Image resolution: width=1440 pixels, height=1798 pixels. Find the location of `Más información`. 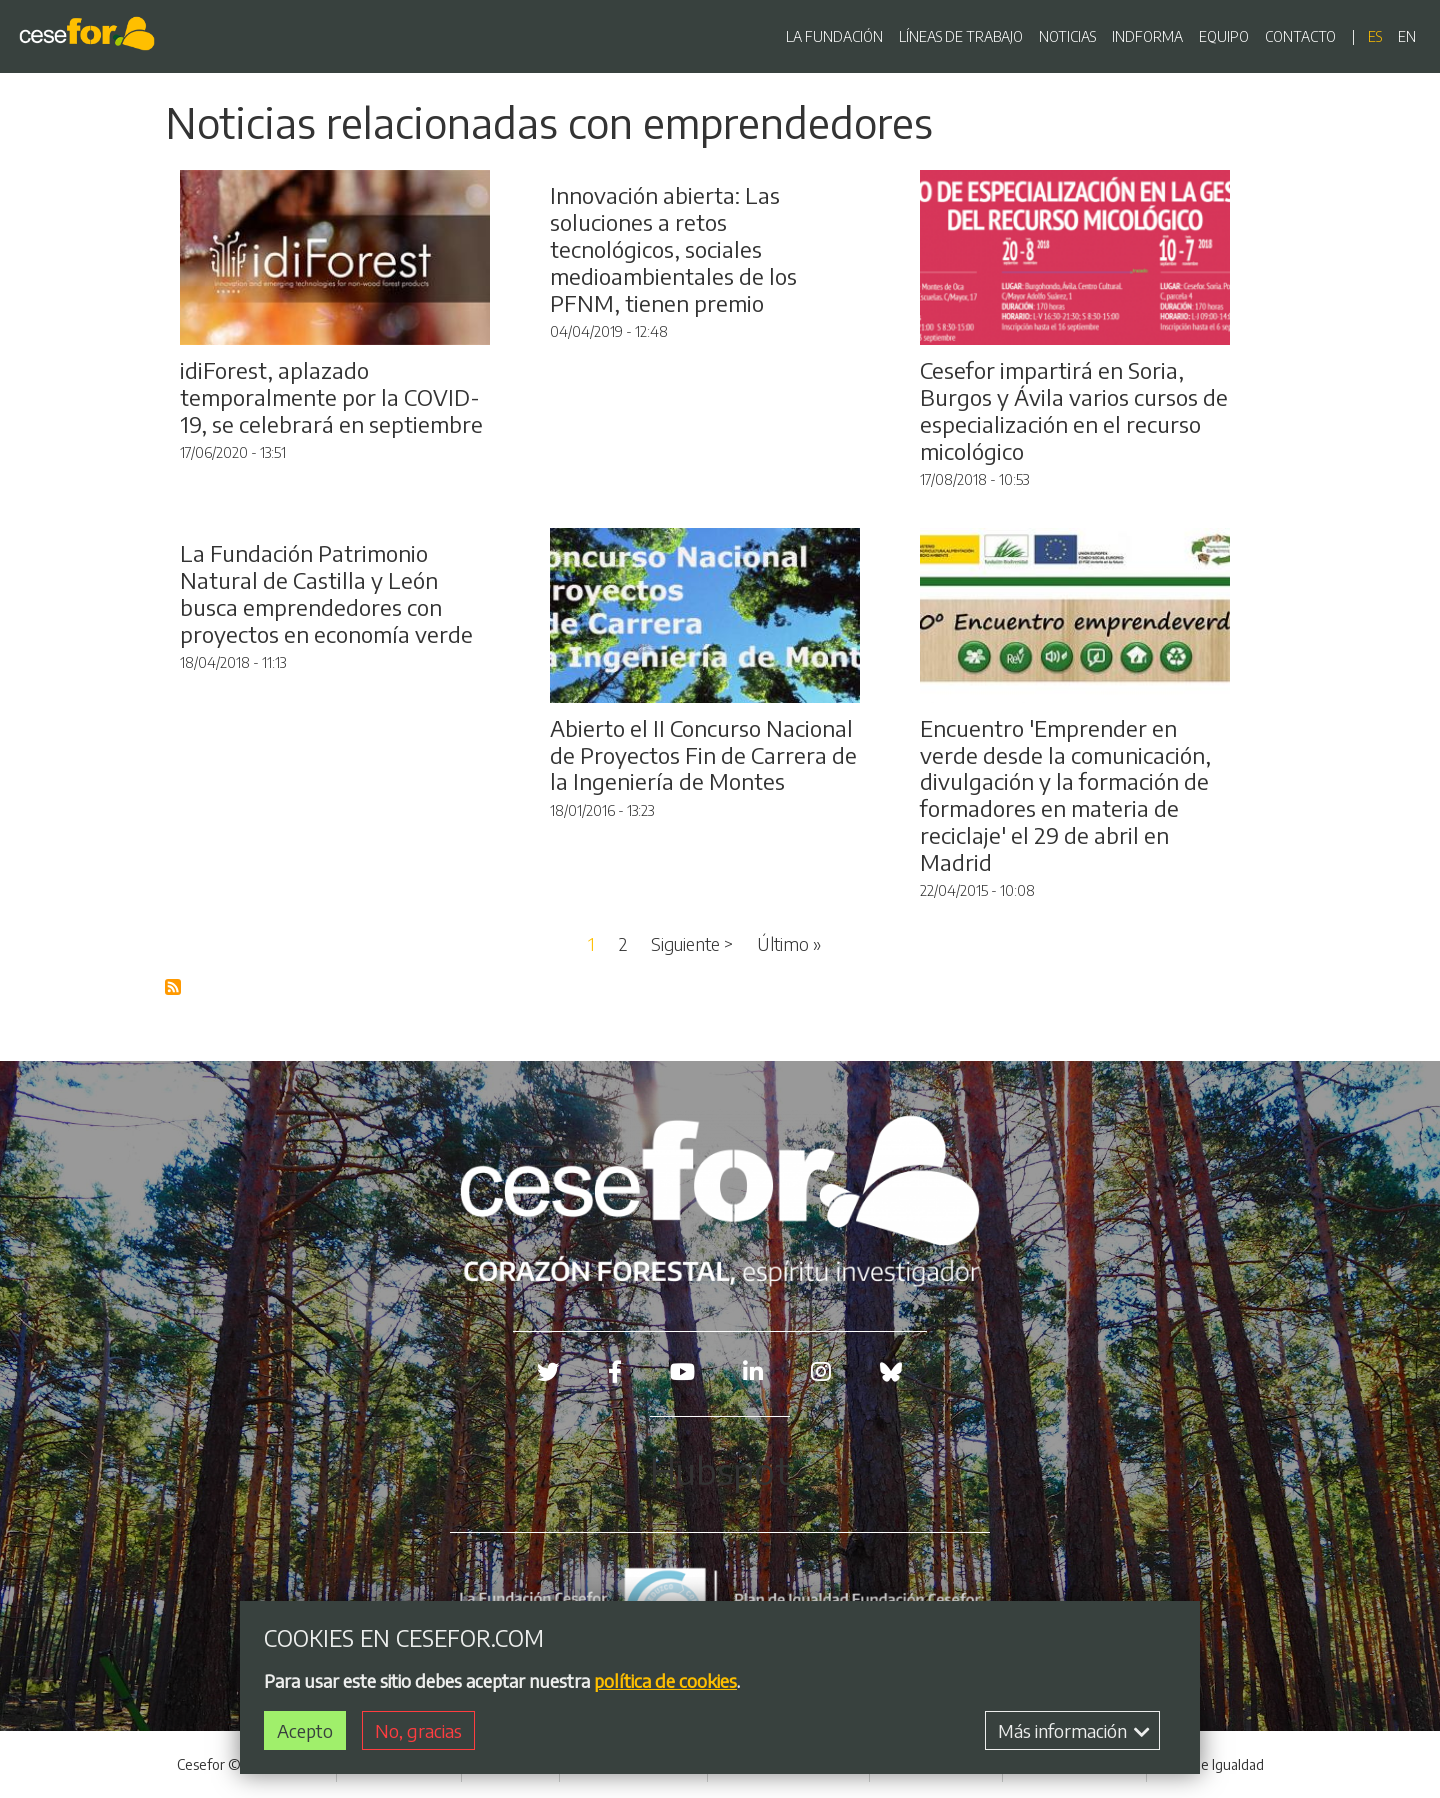

Más información is located at coordinates (1074, 1733).